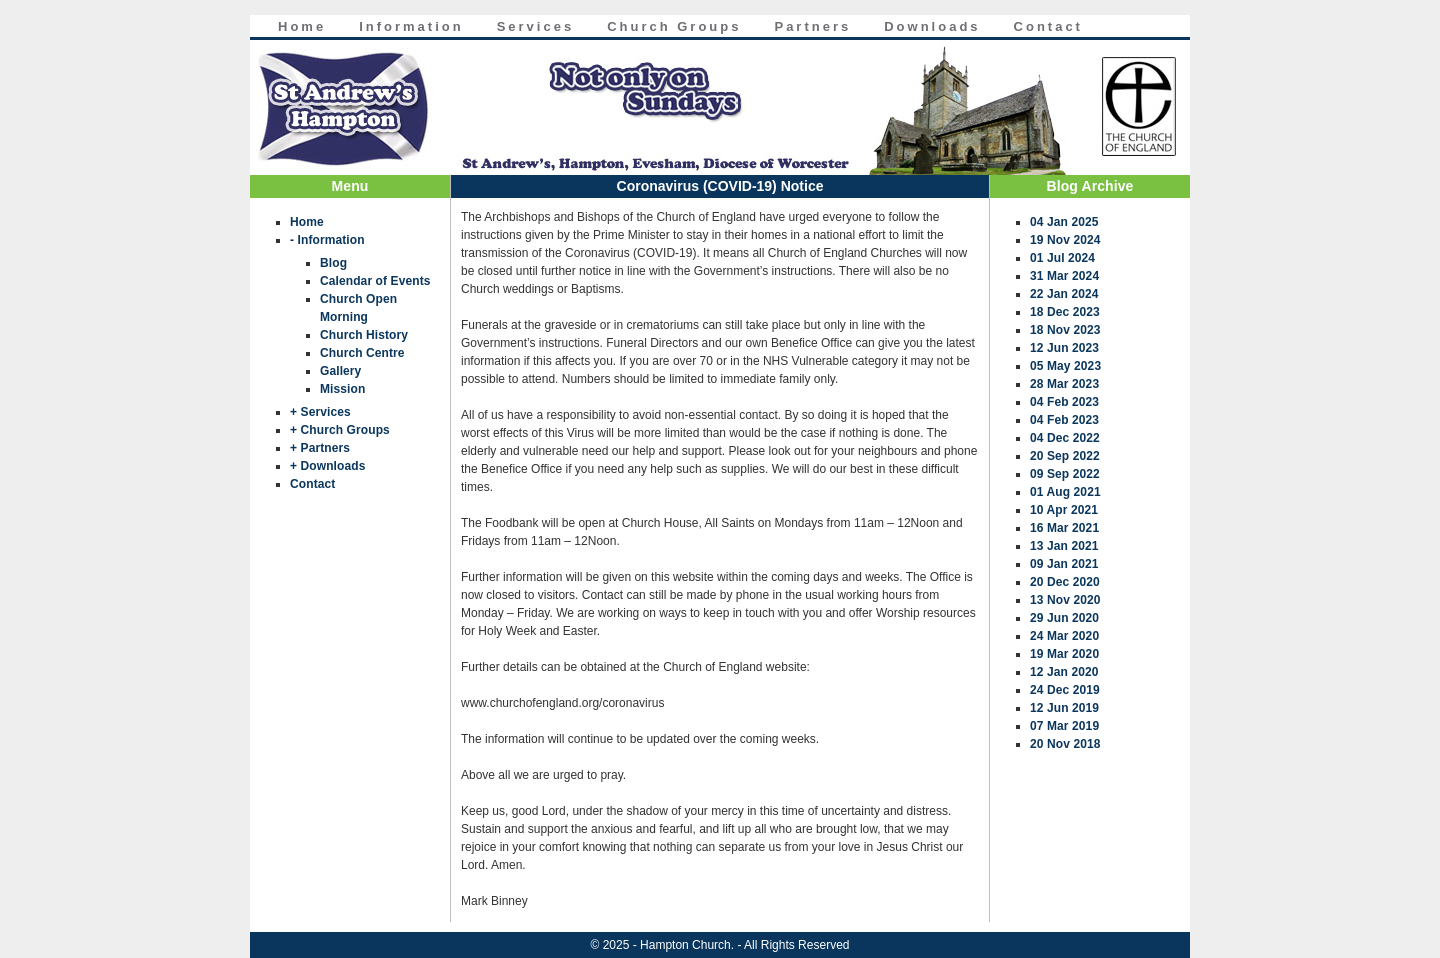 Image resolution: width=1440 pixels, height=958 pixels. What do you see at coordinates (1064, 636) in the screenshot?
I see `24 Mar 2020` at bounding box center [1064, 636].